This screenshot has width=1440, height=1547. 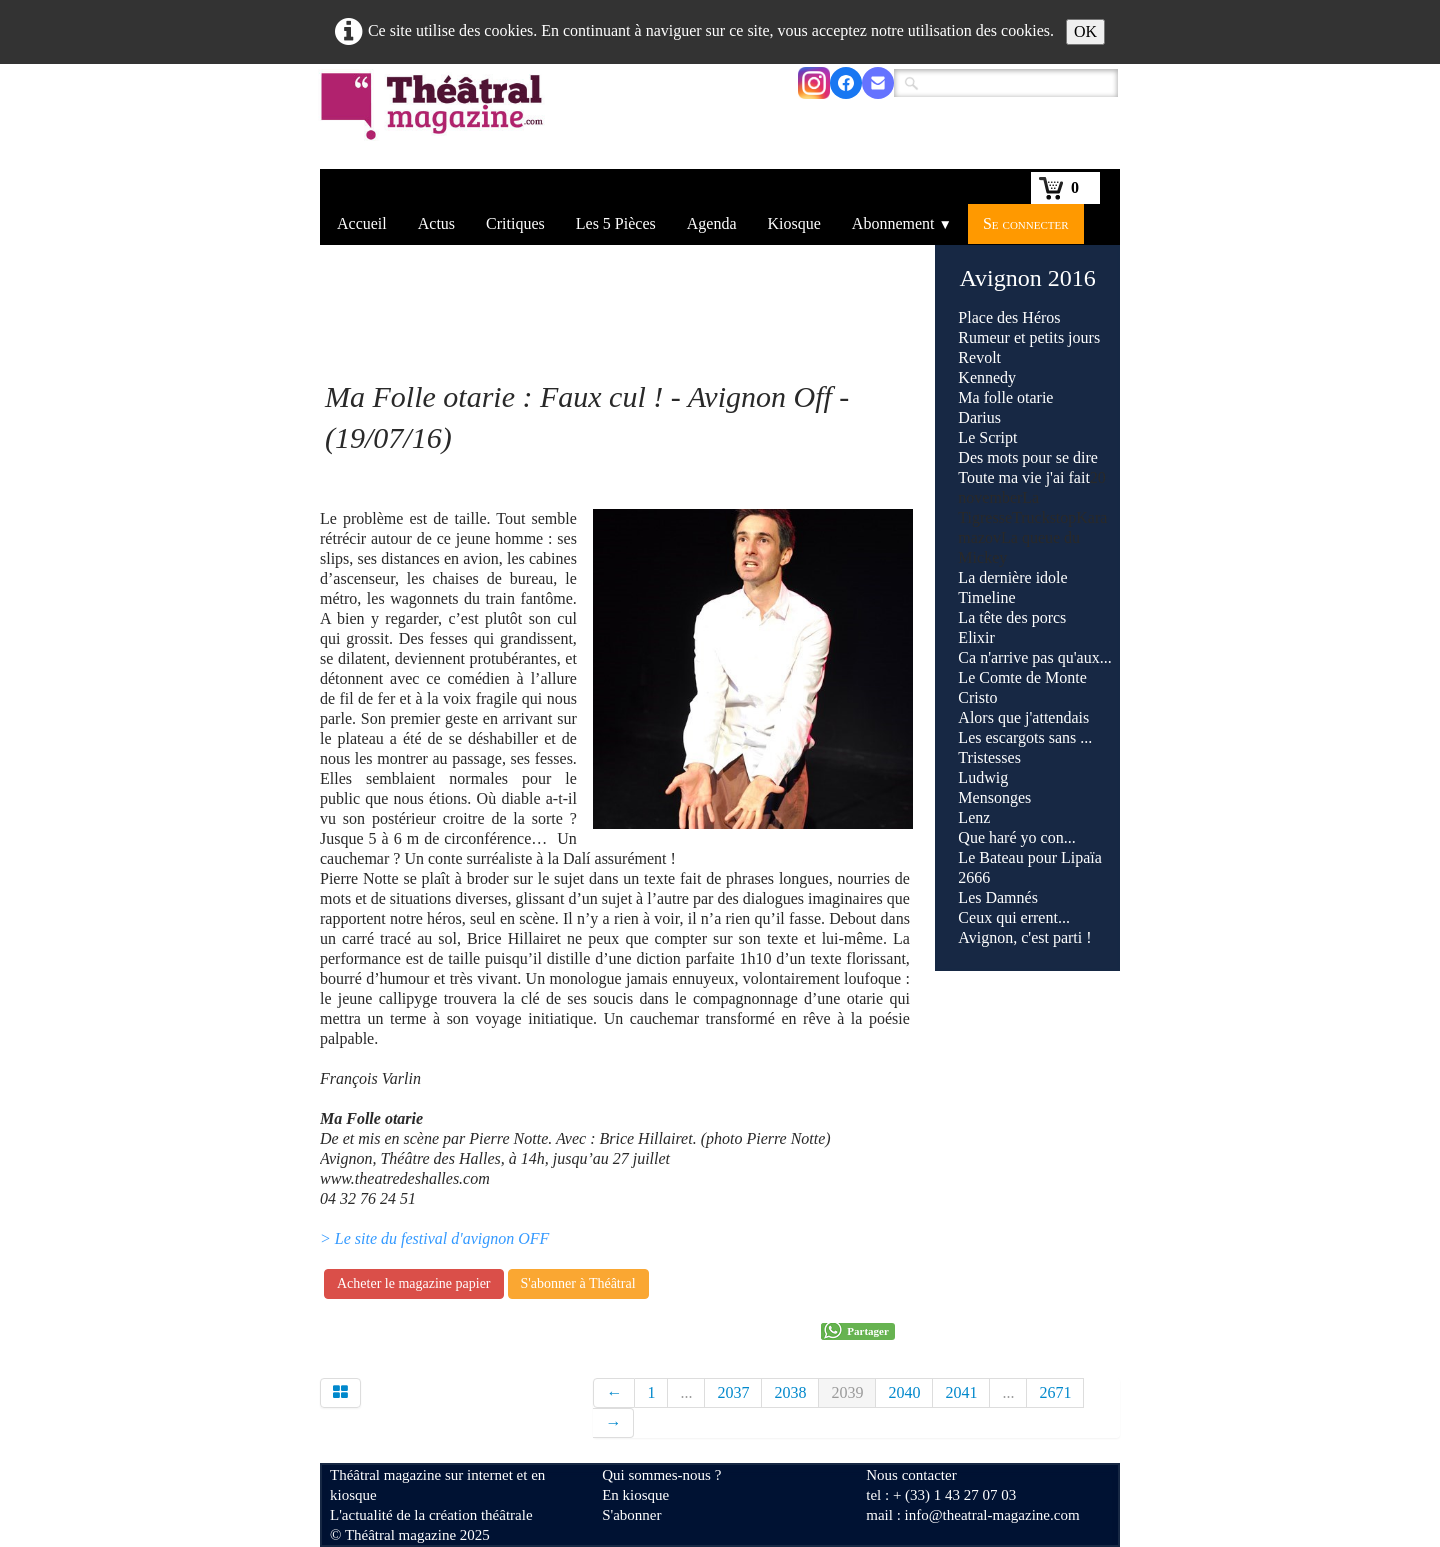 I want to click on La dernière idole, so click(x=1012, y=577).